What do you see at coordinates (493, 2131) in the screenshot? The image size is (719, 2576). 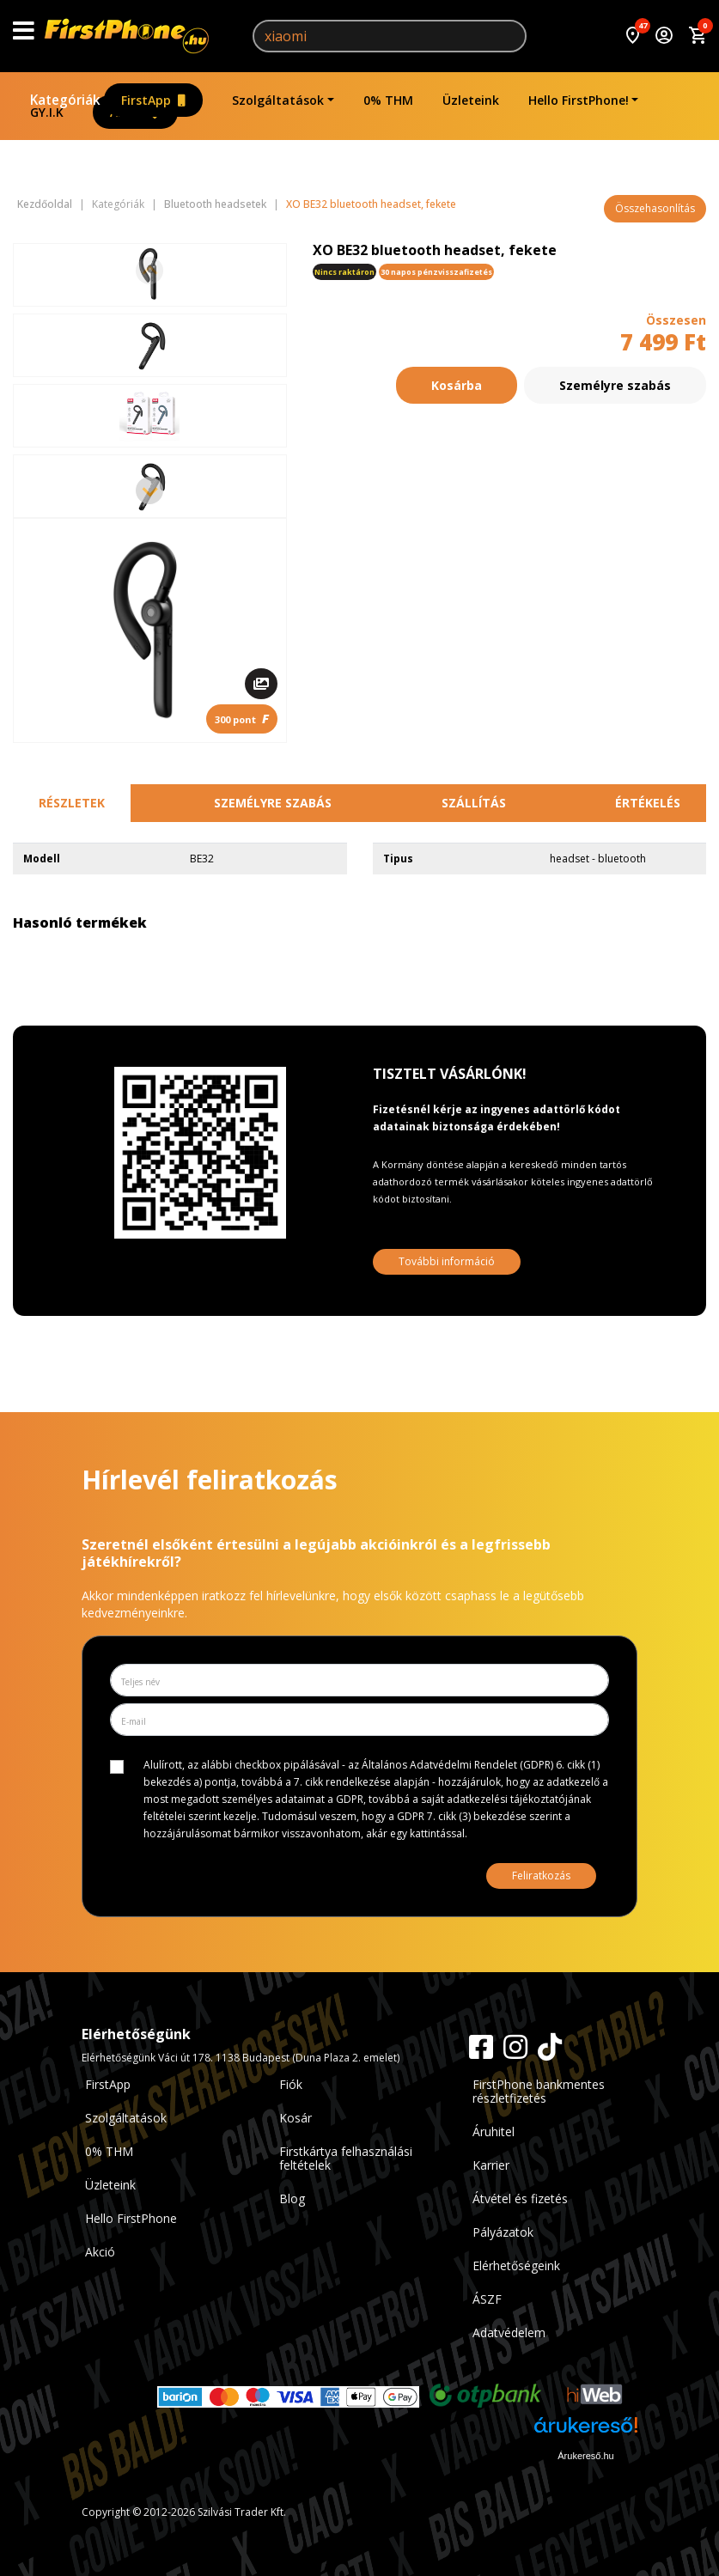 I see `Áruhitel` at bounding box center [493, 2131].